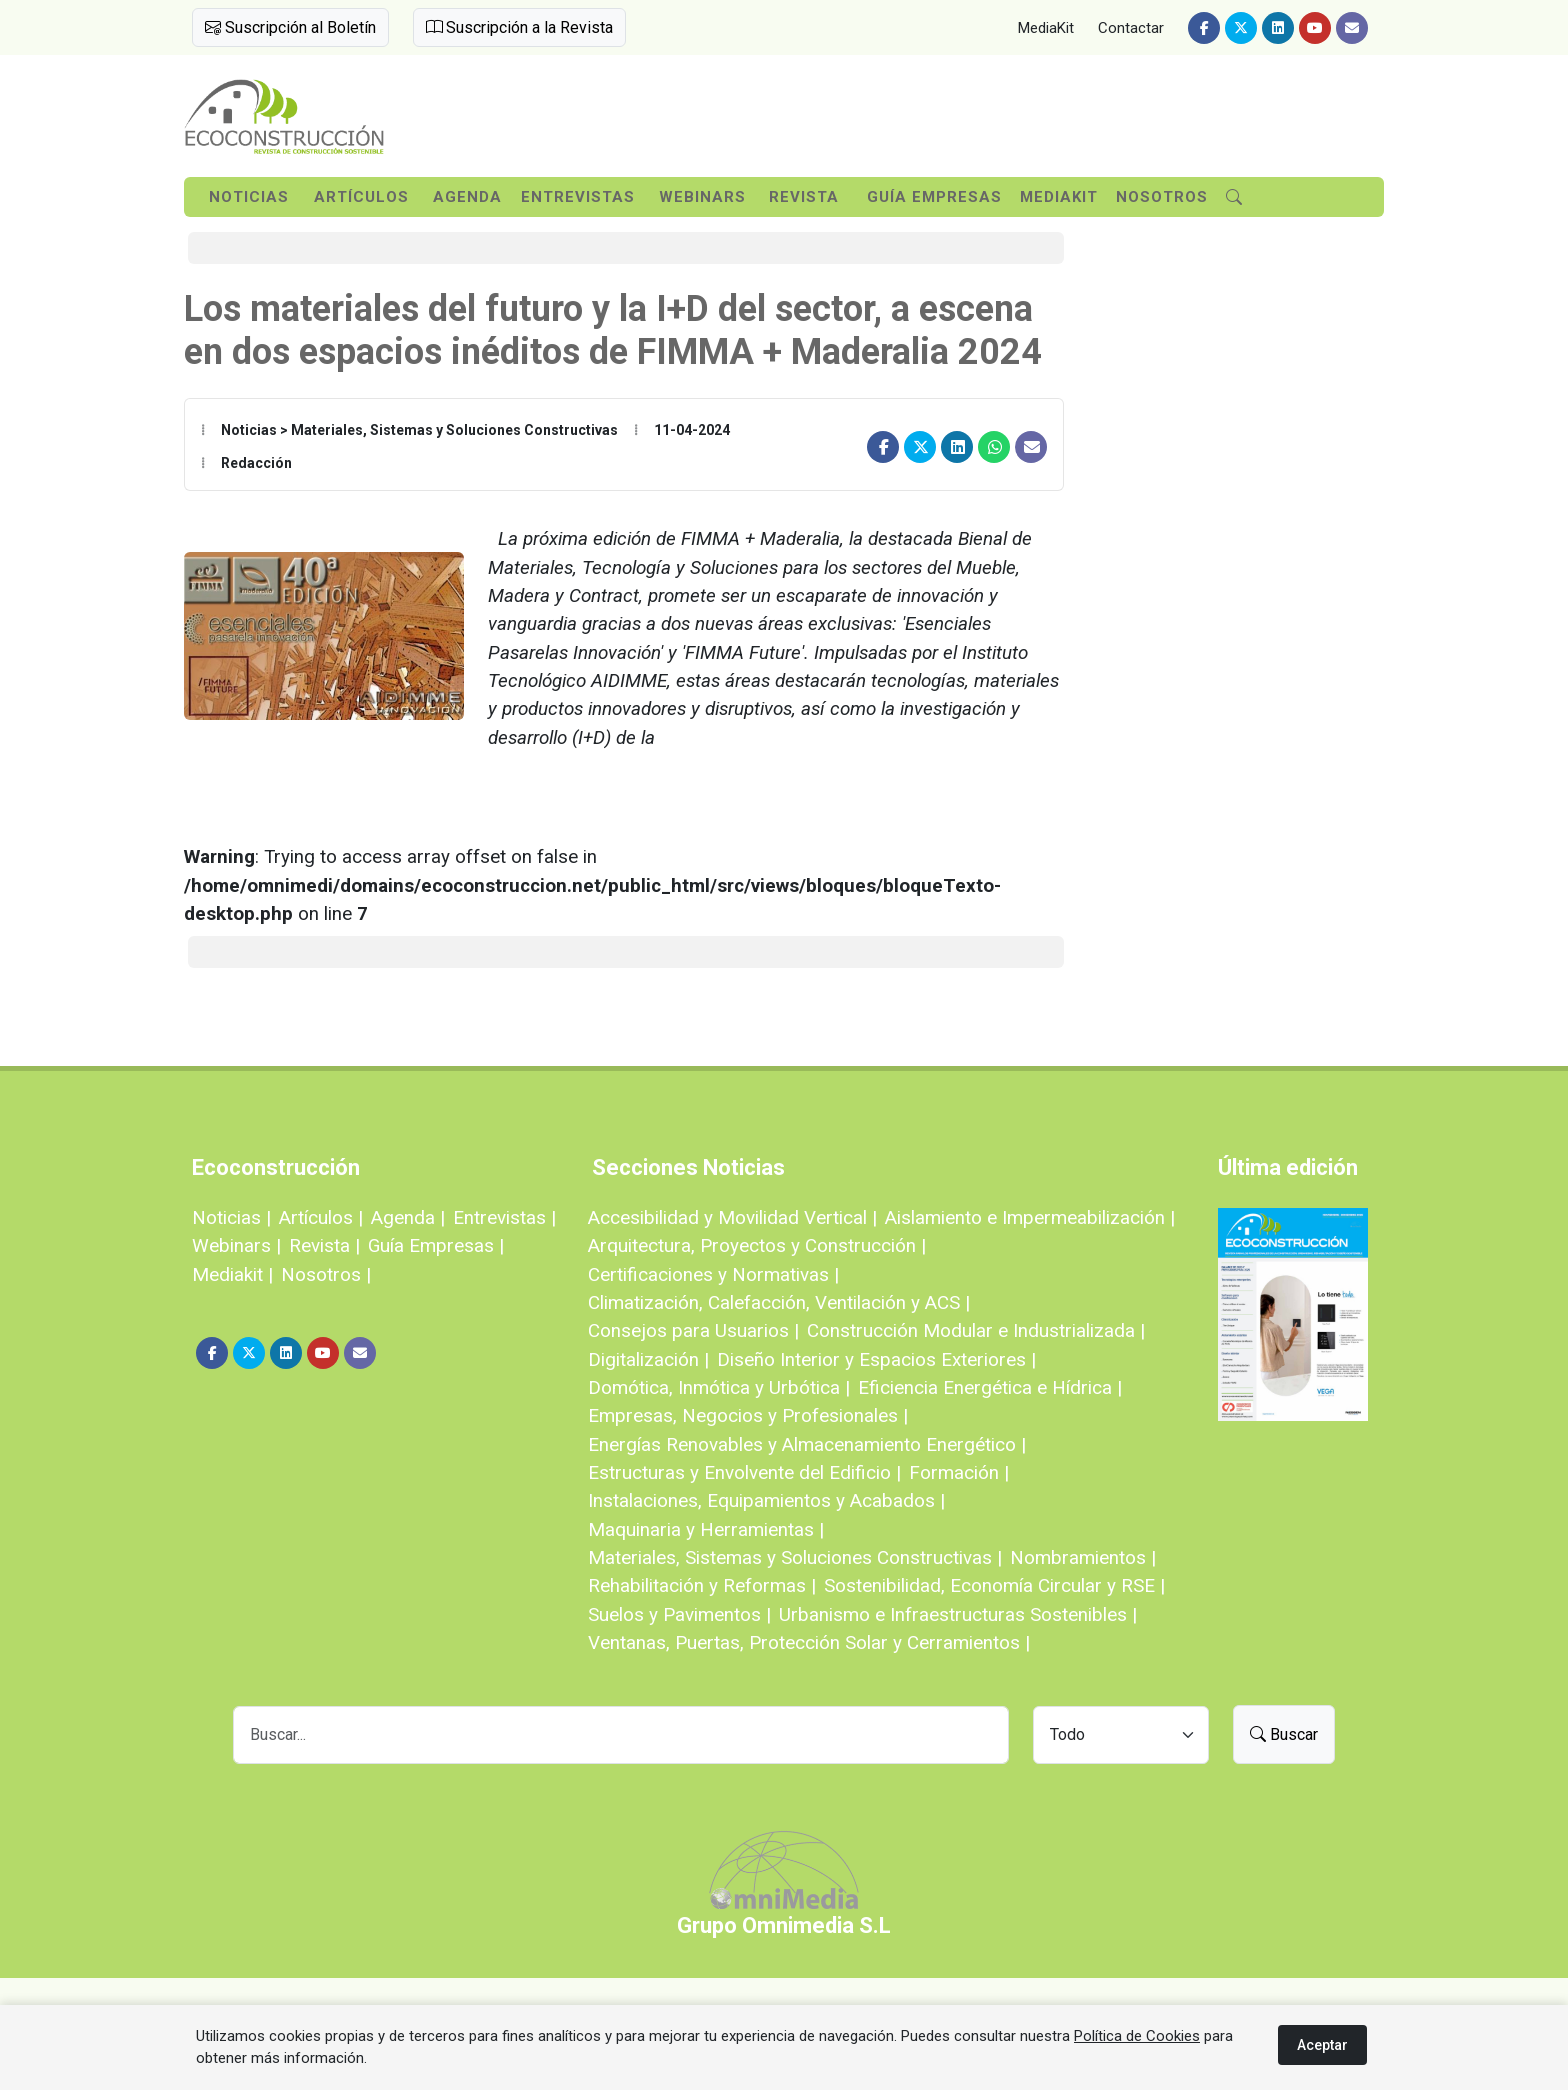 The height and width of the screenshot is (2090, 1568). Describe the element at coordinates (1030, 1217) in the screenshot. I see `Aislamiento e Impermeabilización |` at that location.